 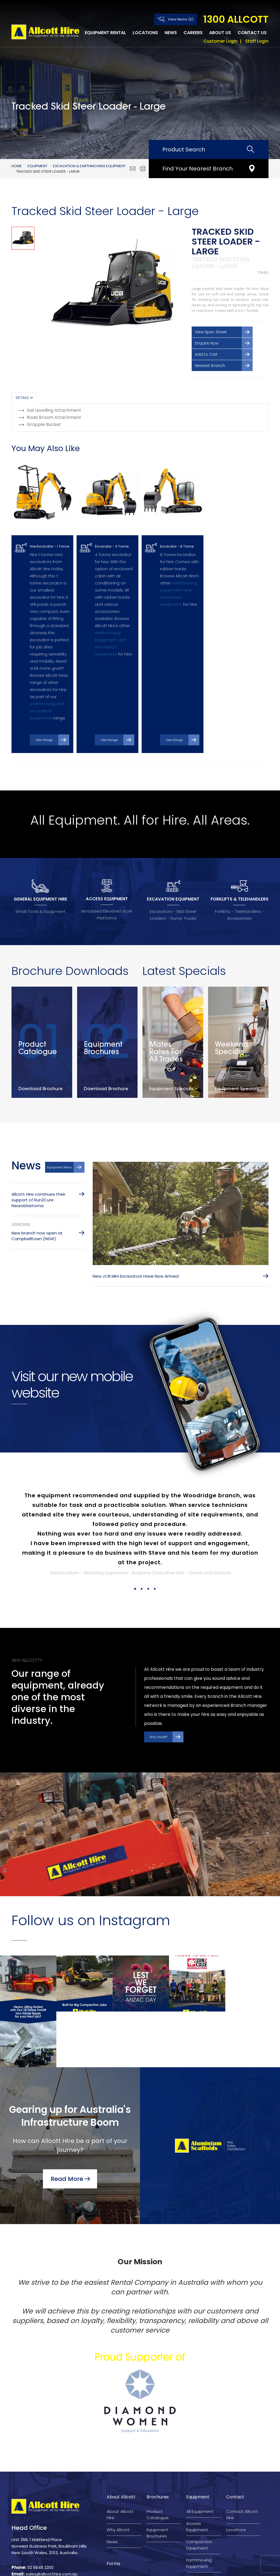 What do you see at coordinates (240, 882) in the screenshot?
I see `FORKLIFTS & TELEHANDLERS` at bounding box center [240, 882].